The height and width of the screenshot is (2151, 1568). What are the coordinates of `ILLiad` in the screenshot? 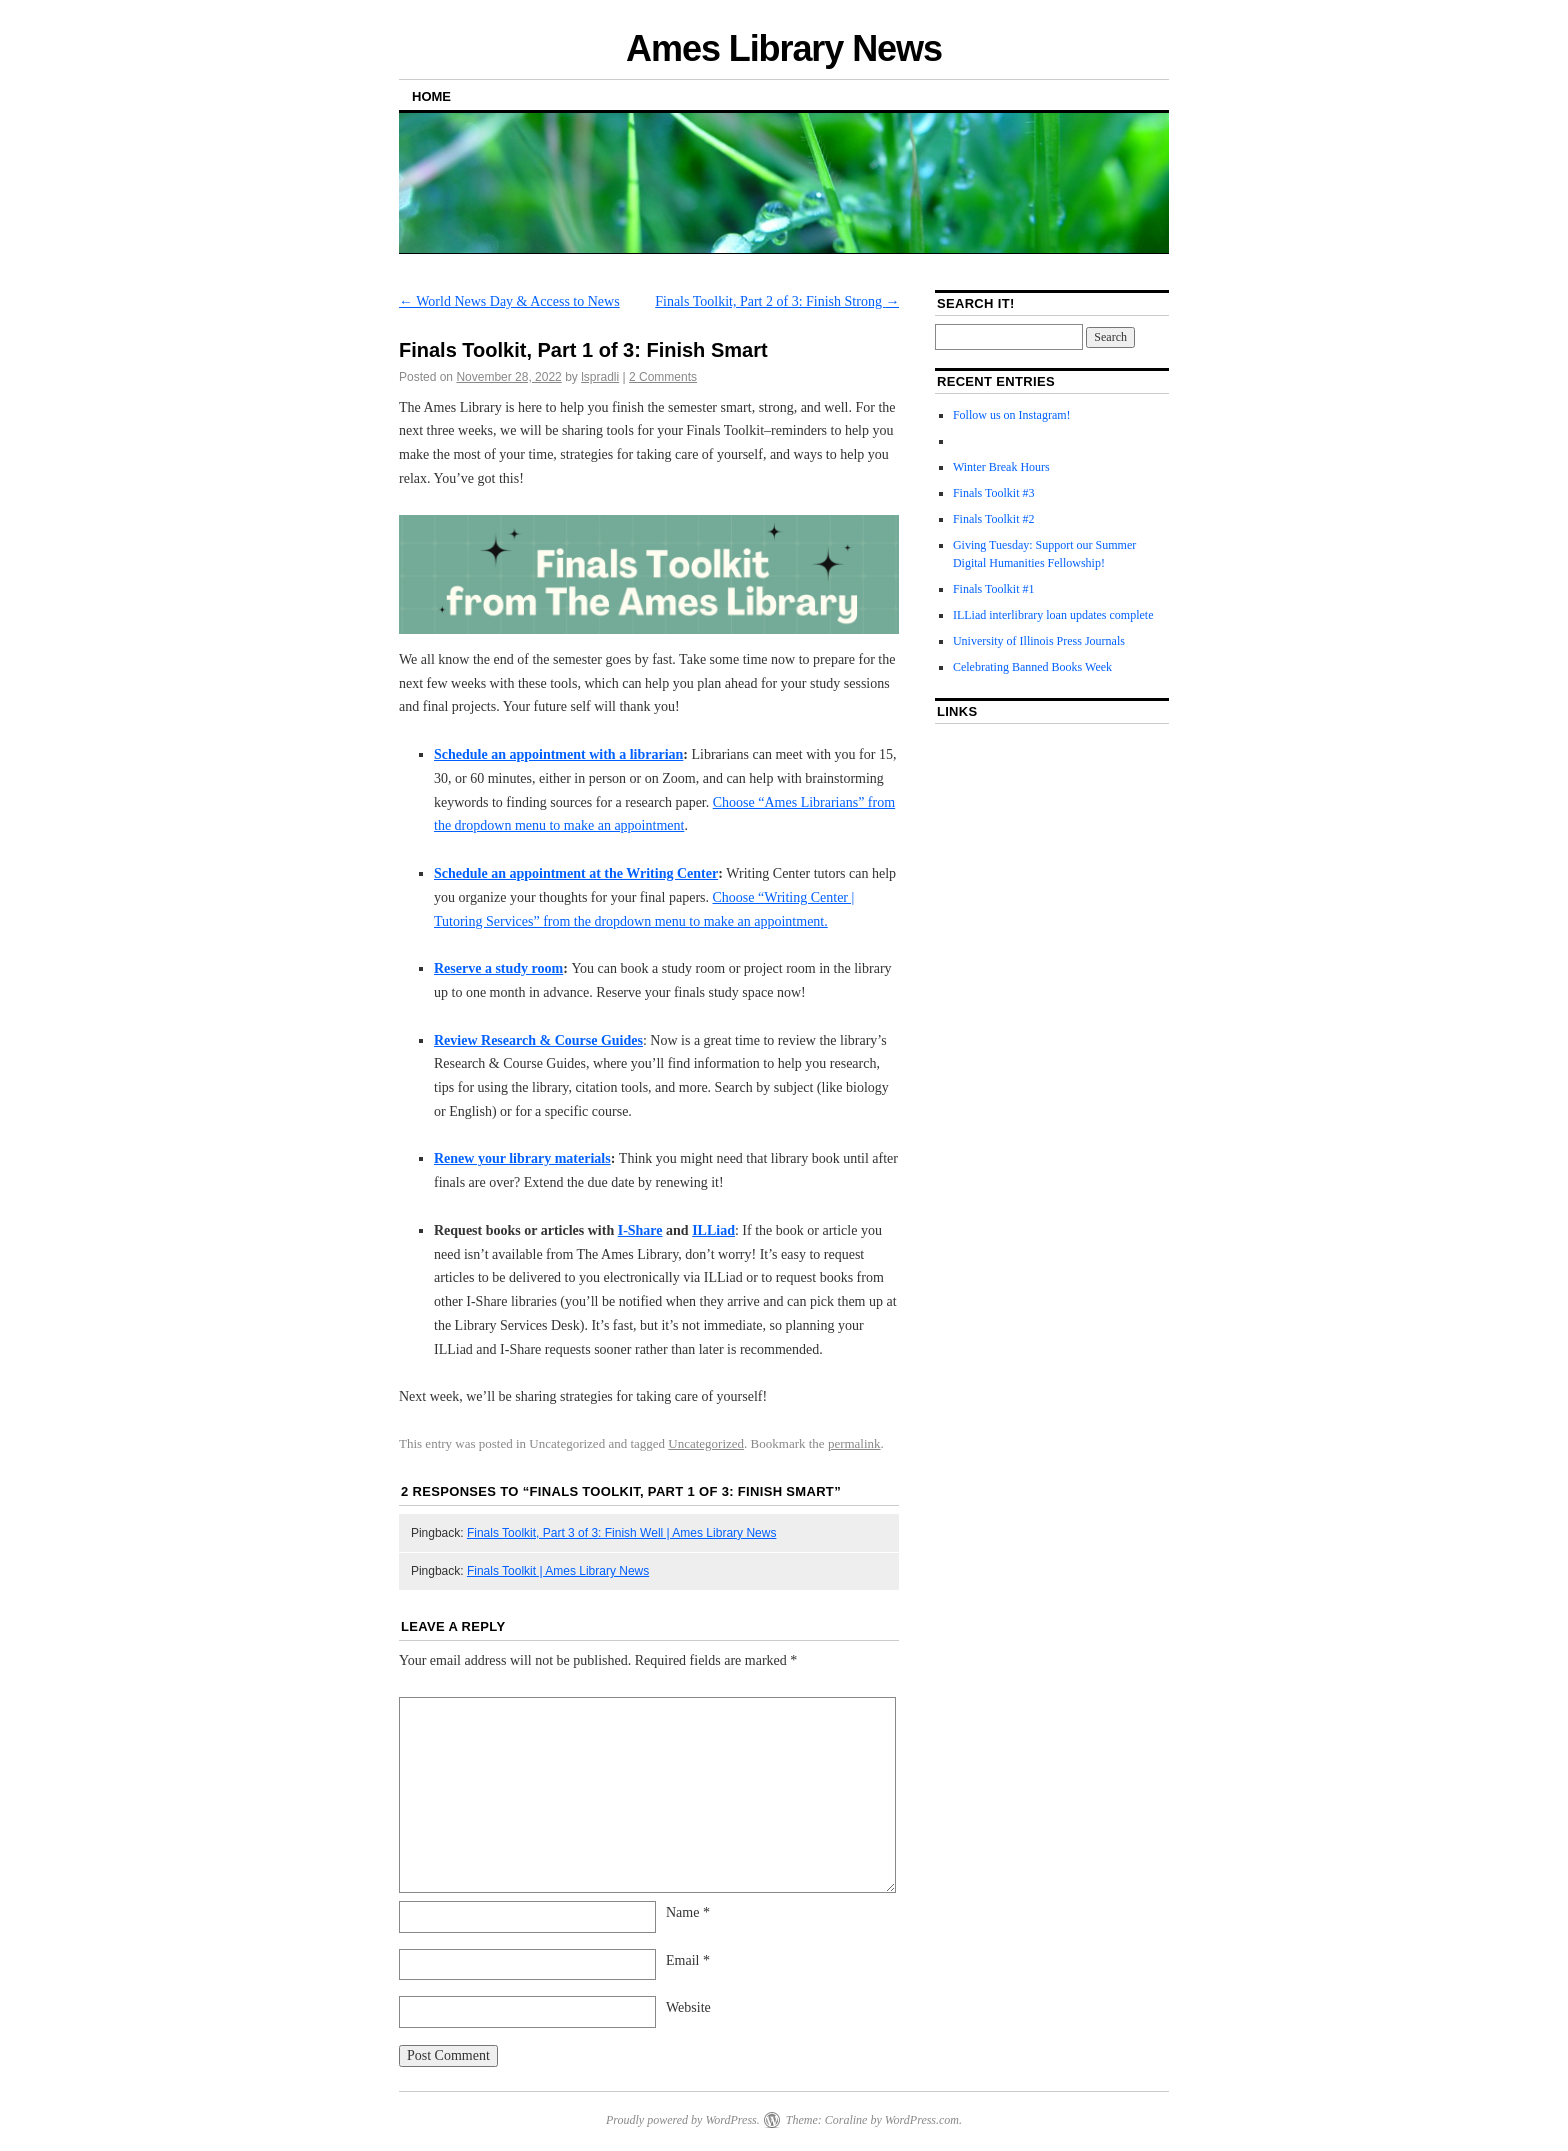 It's located at (713, 1230).